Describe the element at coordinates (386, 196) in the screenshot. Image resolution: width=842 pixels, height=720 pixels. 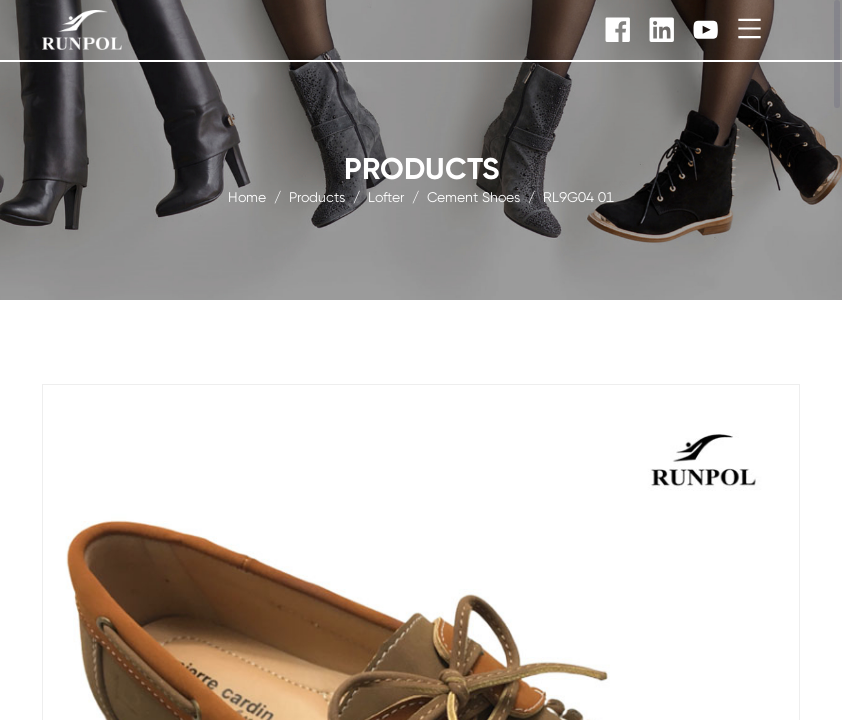
I see `Lofter` at that location.